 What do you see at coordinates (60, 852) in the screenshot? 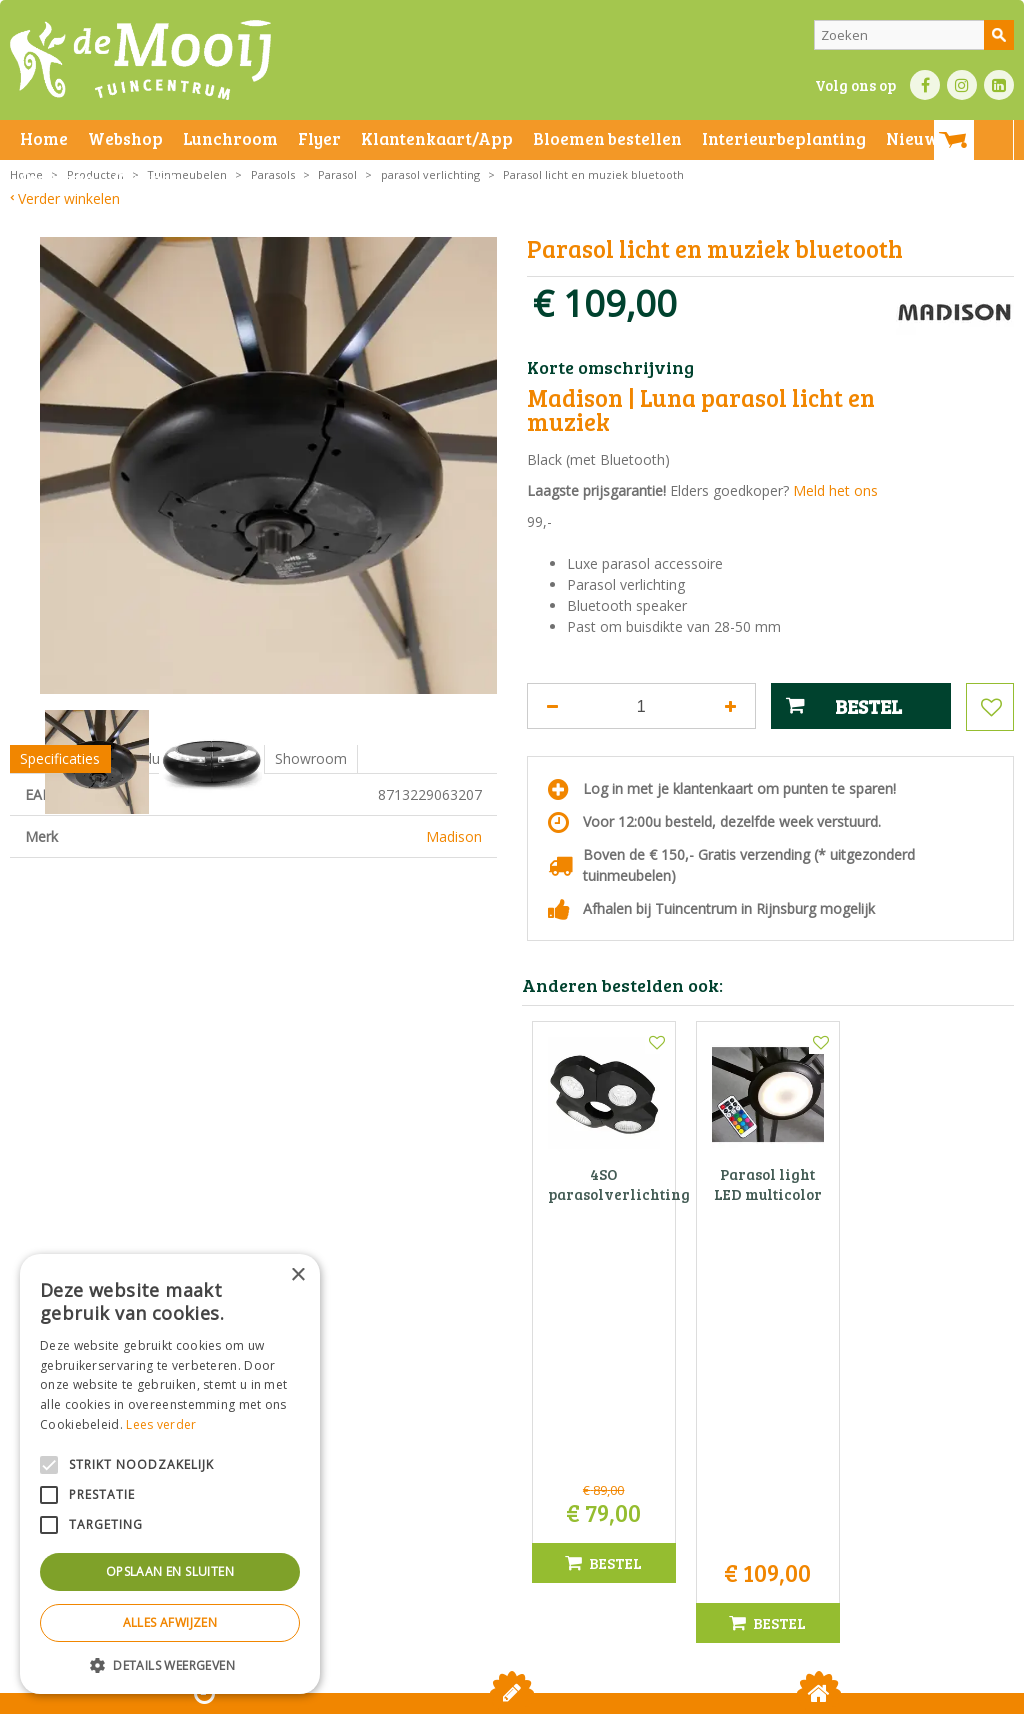
I see `Specificaties` at bounding box center [60, 852].